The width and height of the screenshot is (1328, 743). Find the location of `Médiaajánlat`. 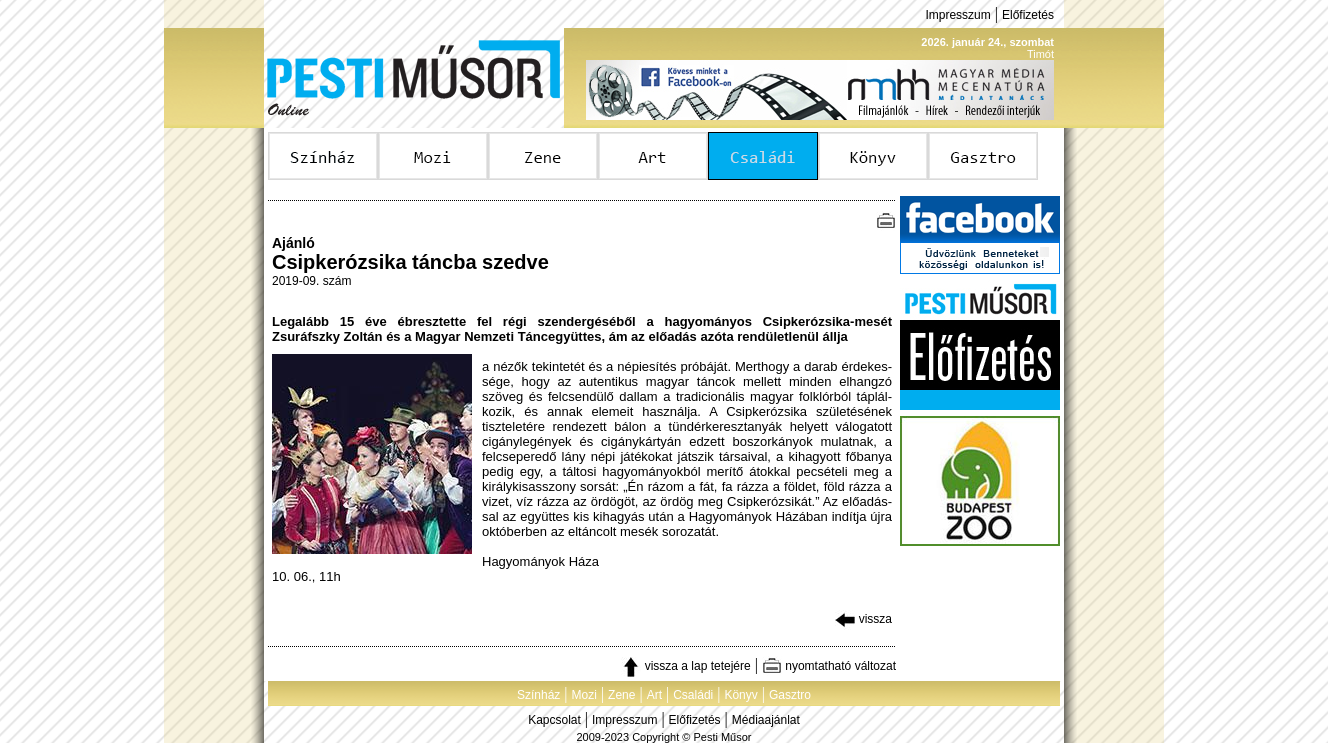

Médiaajánlat is located at coordinates (766, 720).